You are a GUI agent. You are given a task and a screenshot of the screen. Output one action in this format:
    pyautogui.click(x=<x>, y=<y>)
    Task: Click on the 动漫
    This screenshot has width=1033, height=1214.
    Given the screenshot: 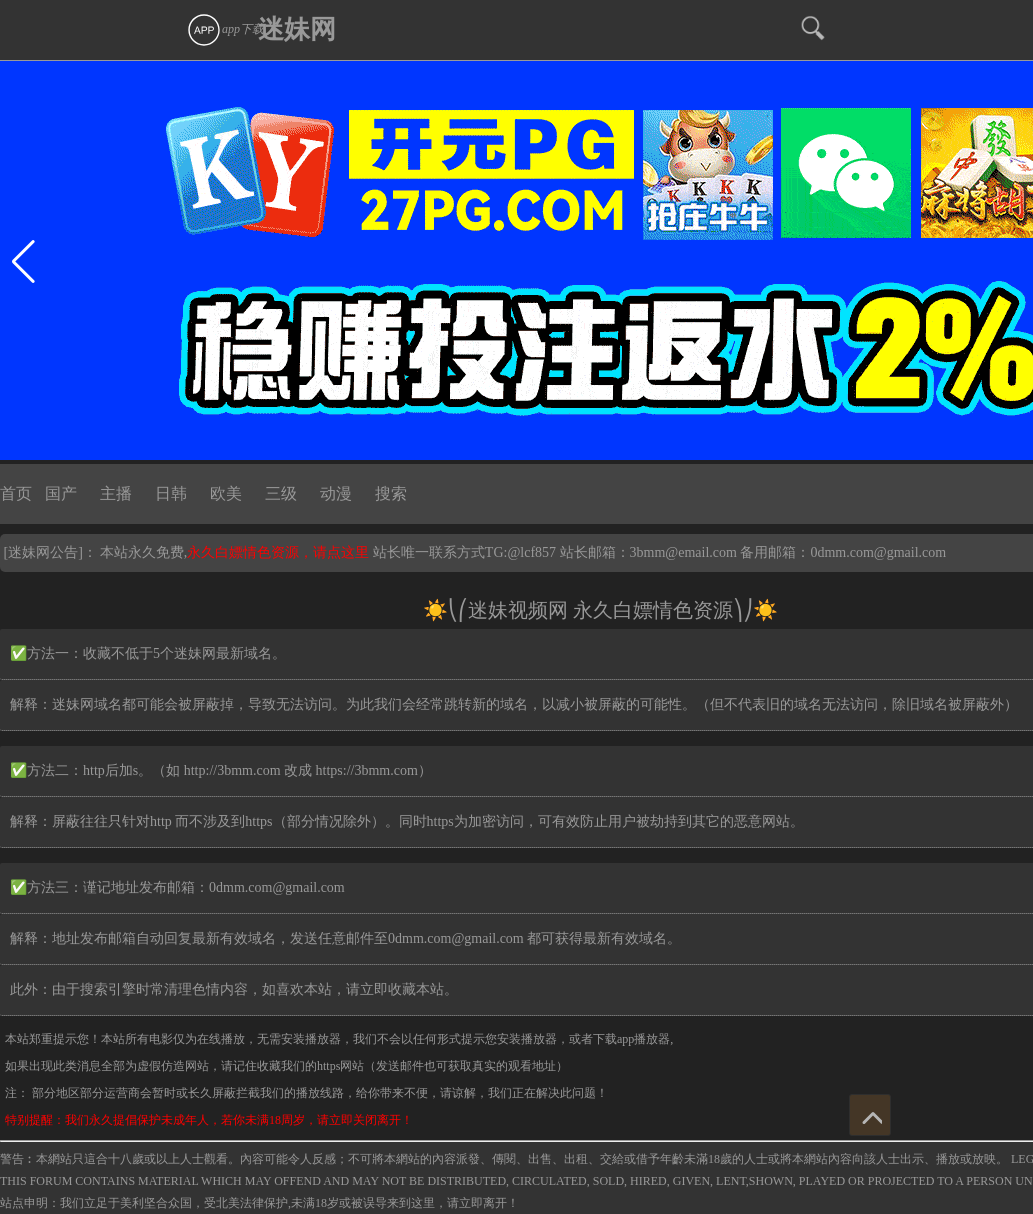 What is the action you would take?
    pyautogui.click(x=336, y=493)
    